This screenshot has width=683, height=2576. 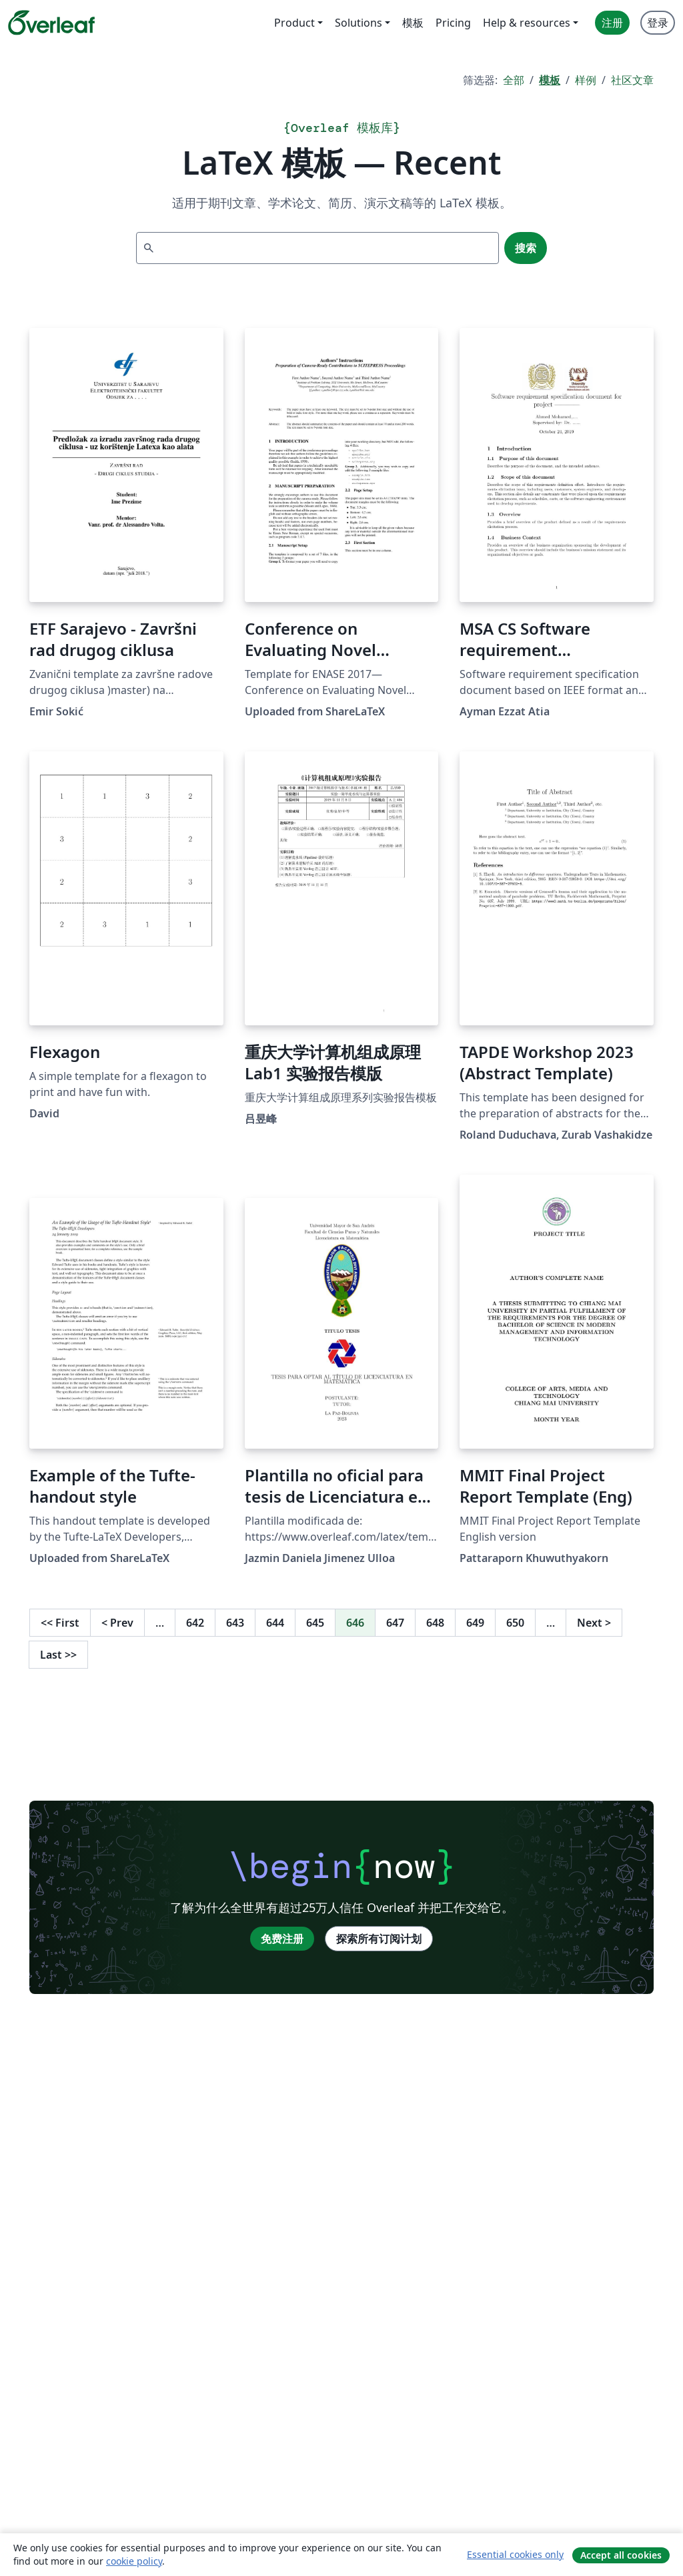 What do you see at coordinates (195, 1622) in the screenshot?
I see `642 [转至第 642 页]` at bounding box center [195, 1622].